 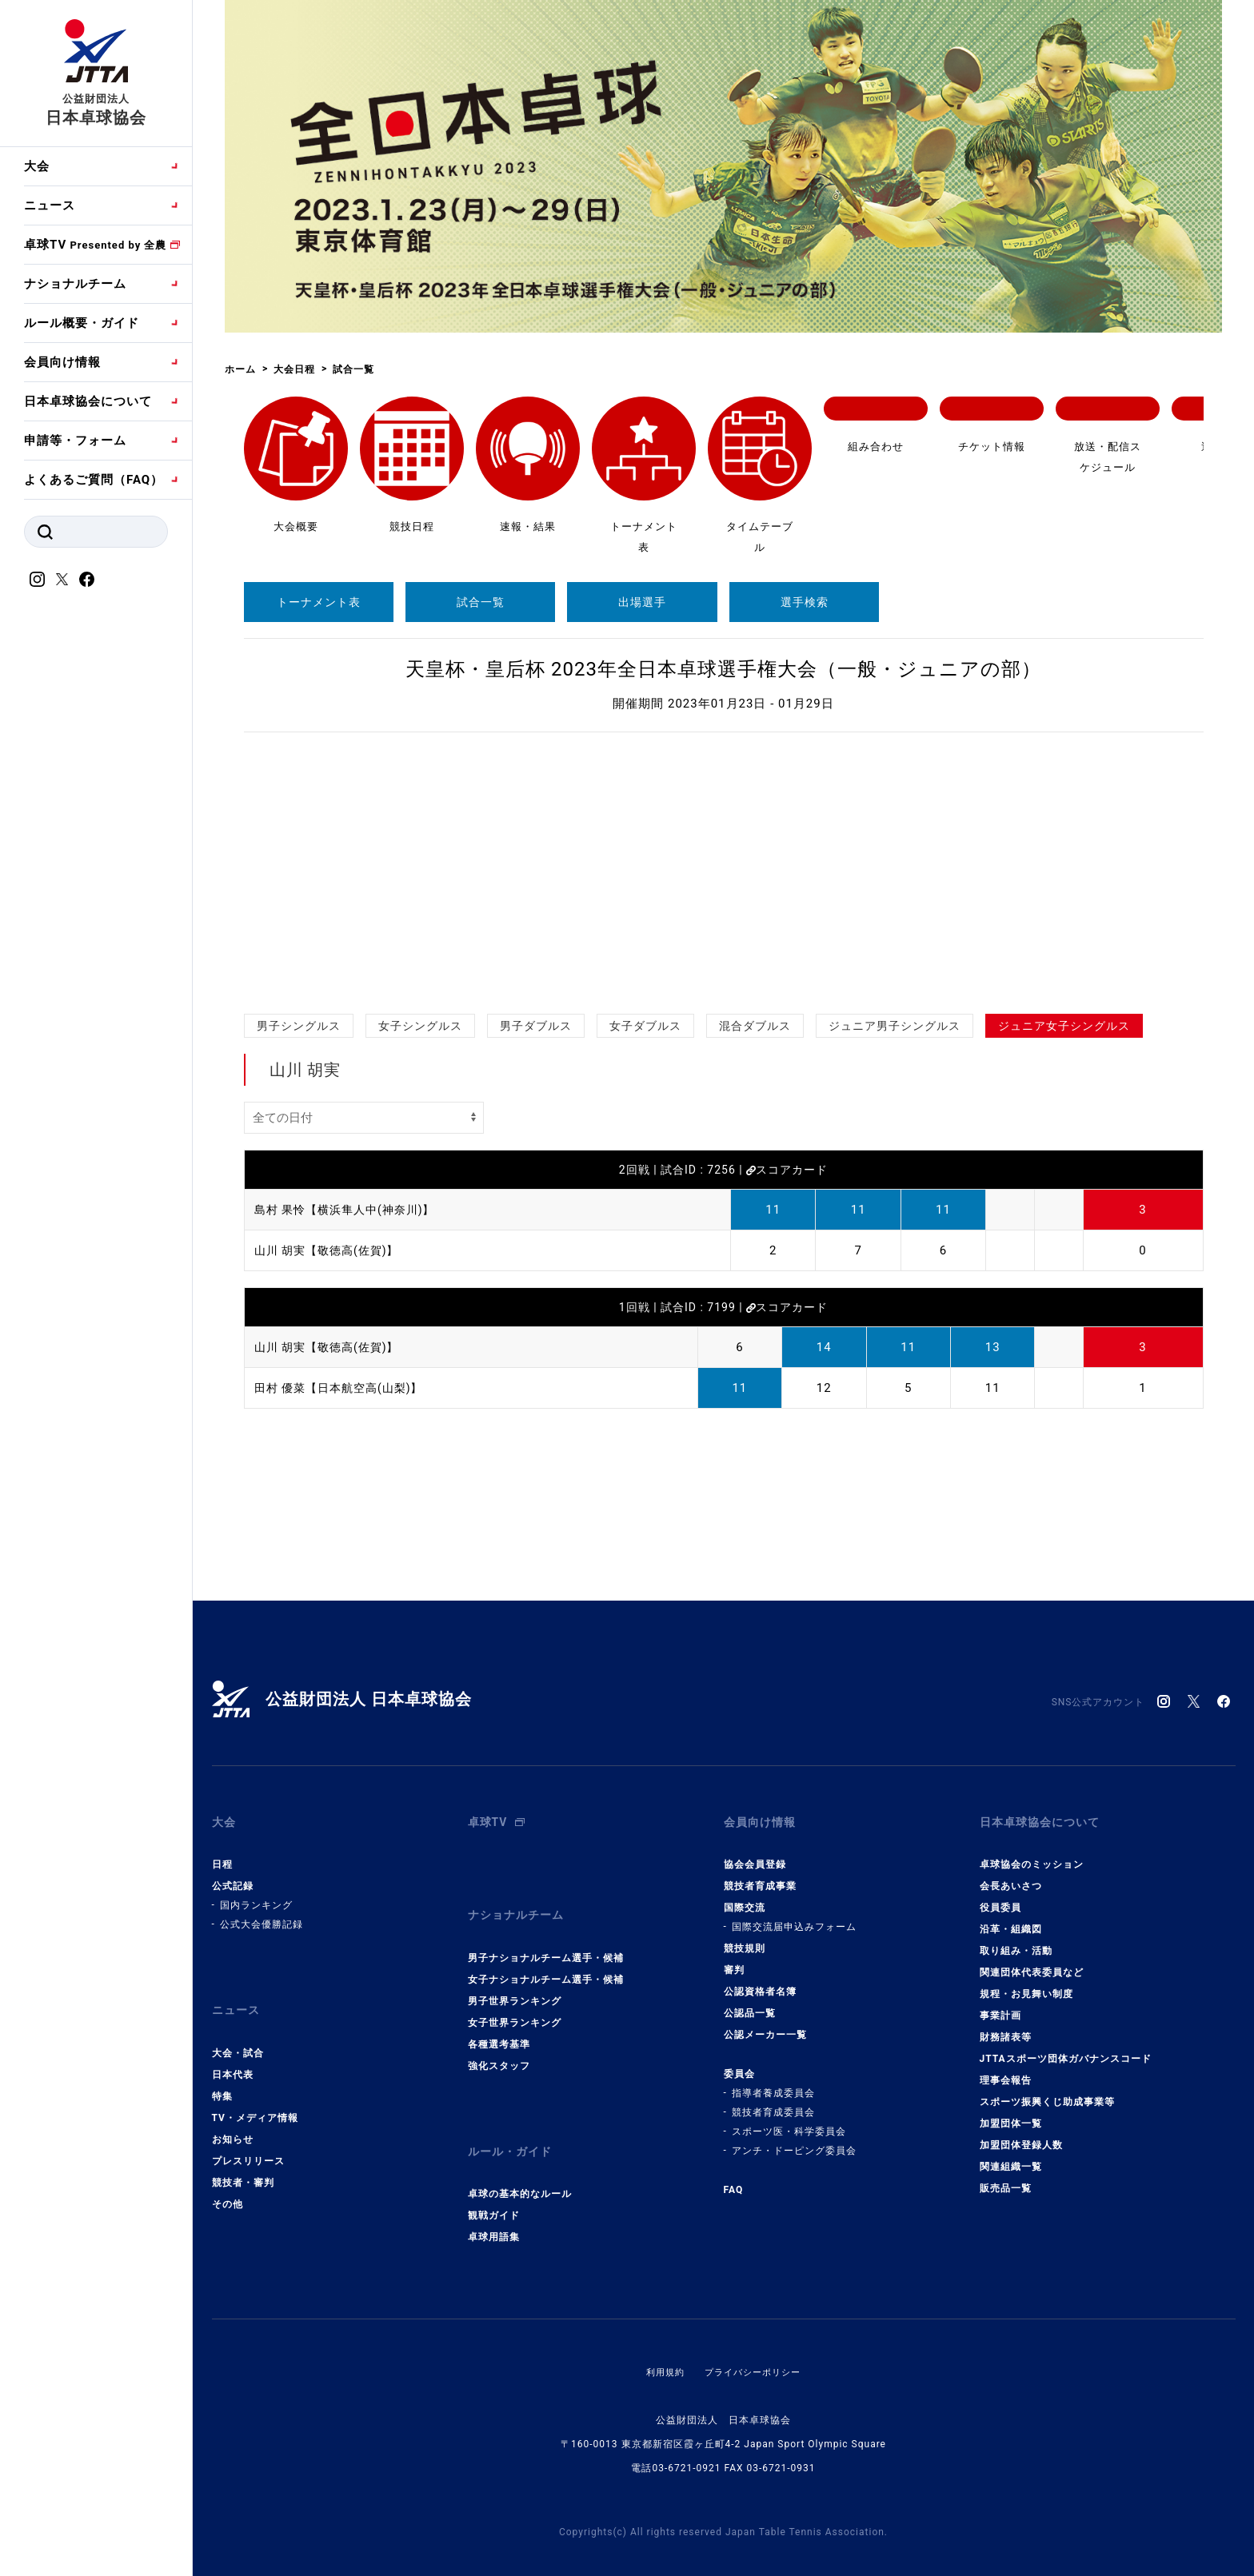 I want to click on ナショナルチーム, so click(x=75, y=284).